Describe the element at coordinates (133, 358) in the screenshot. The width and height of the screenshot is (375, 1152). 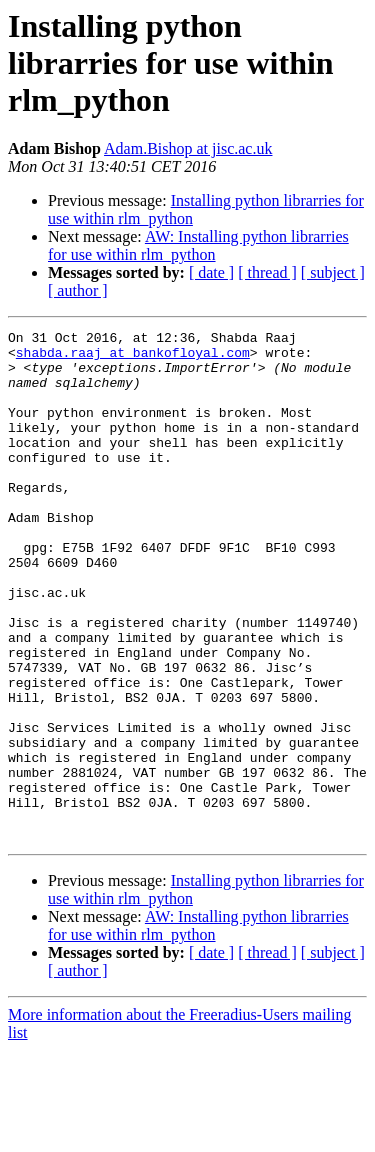
I see `shabda.raaj at bankofloyal.com` at that location.